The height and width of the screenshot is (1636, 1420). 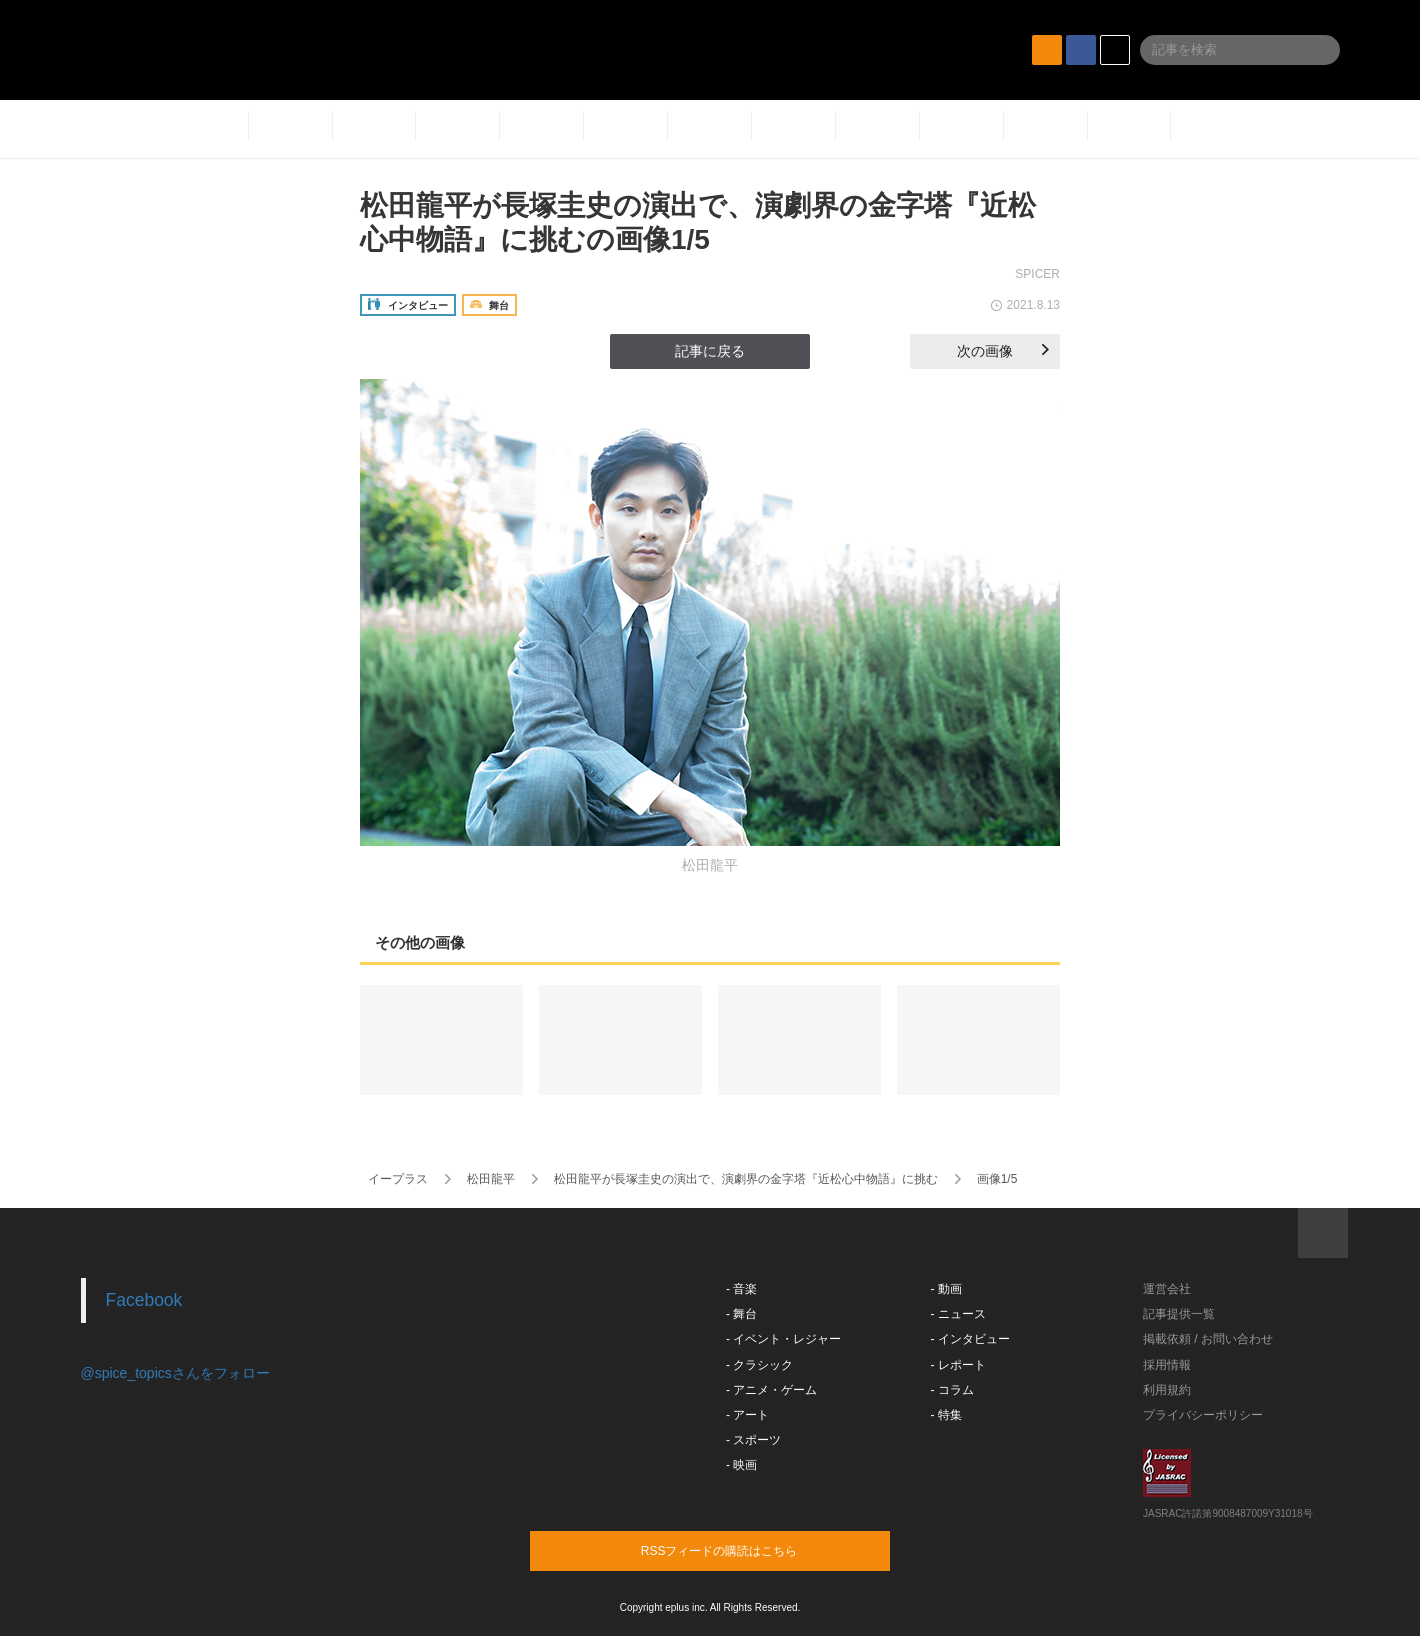 What do you see at coordinates (946, 1289) in the screenshot?
I see `- 動画` at bounding box center [946, 1289].